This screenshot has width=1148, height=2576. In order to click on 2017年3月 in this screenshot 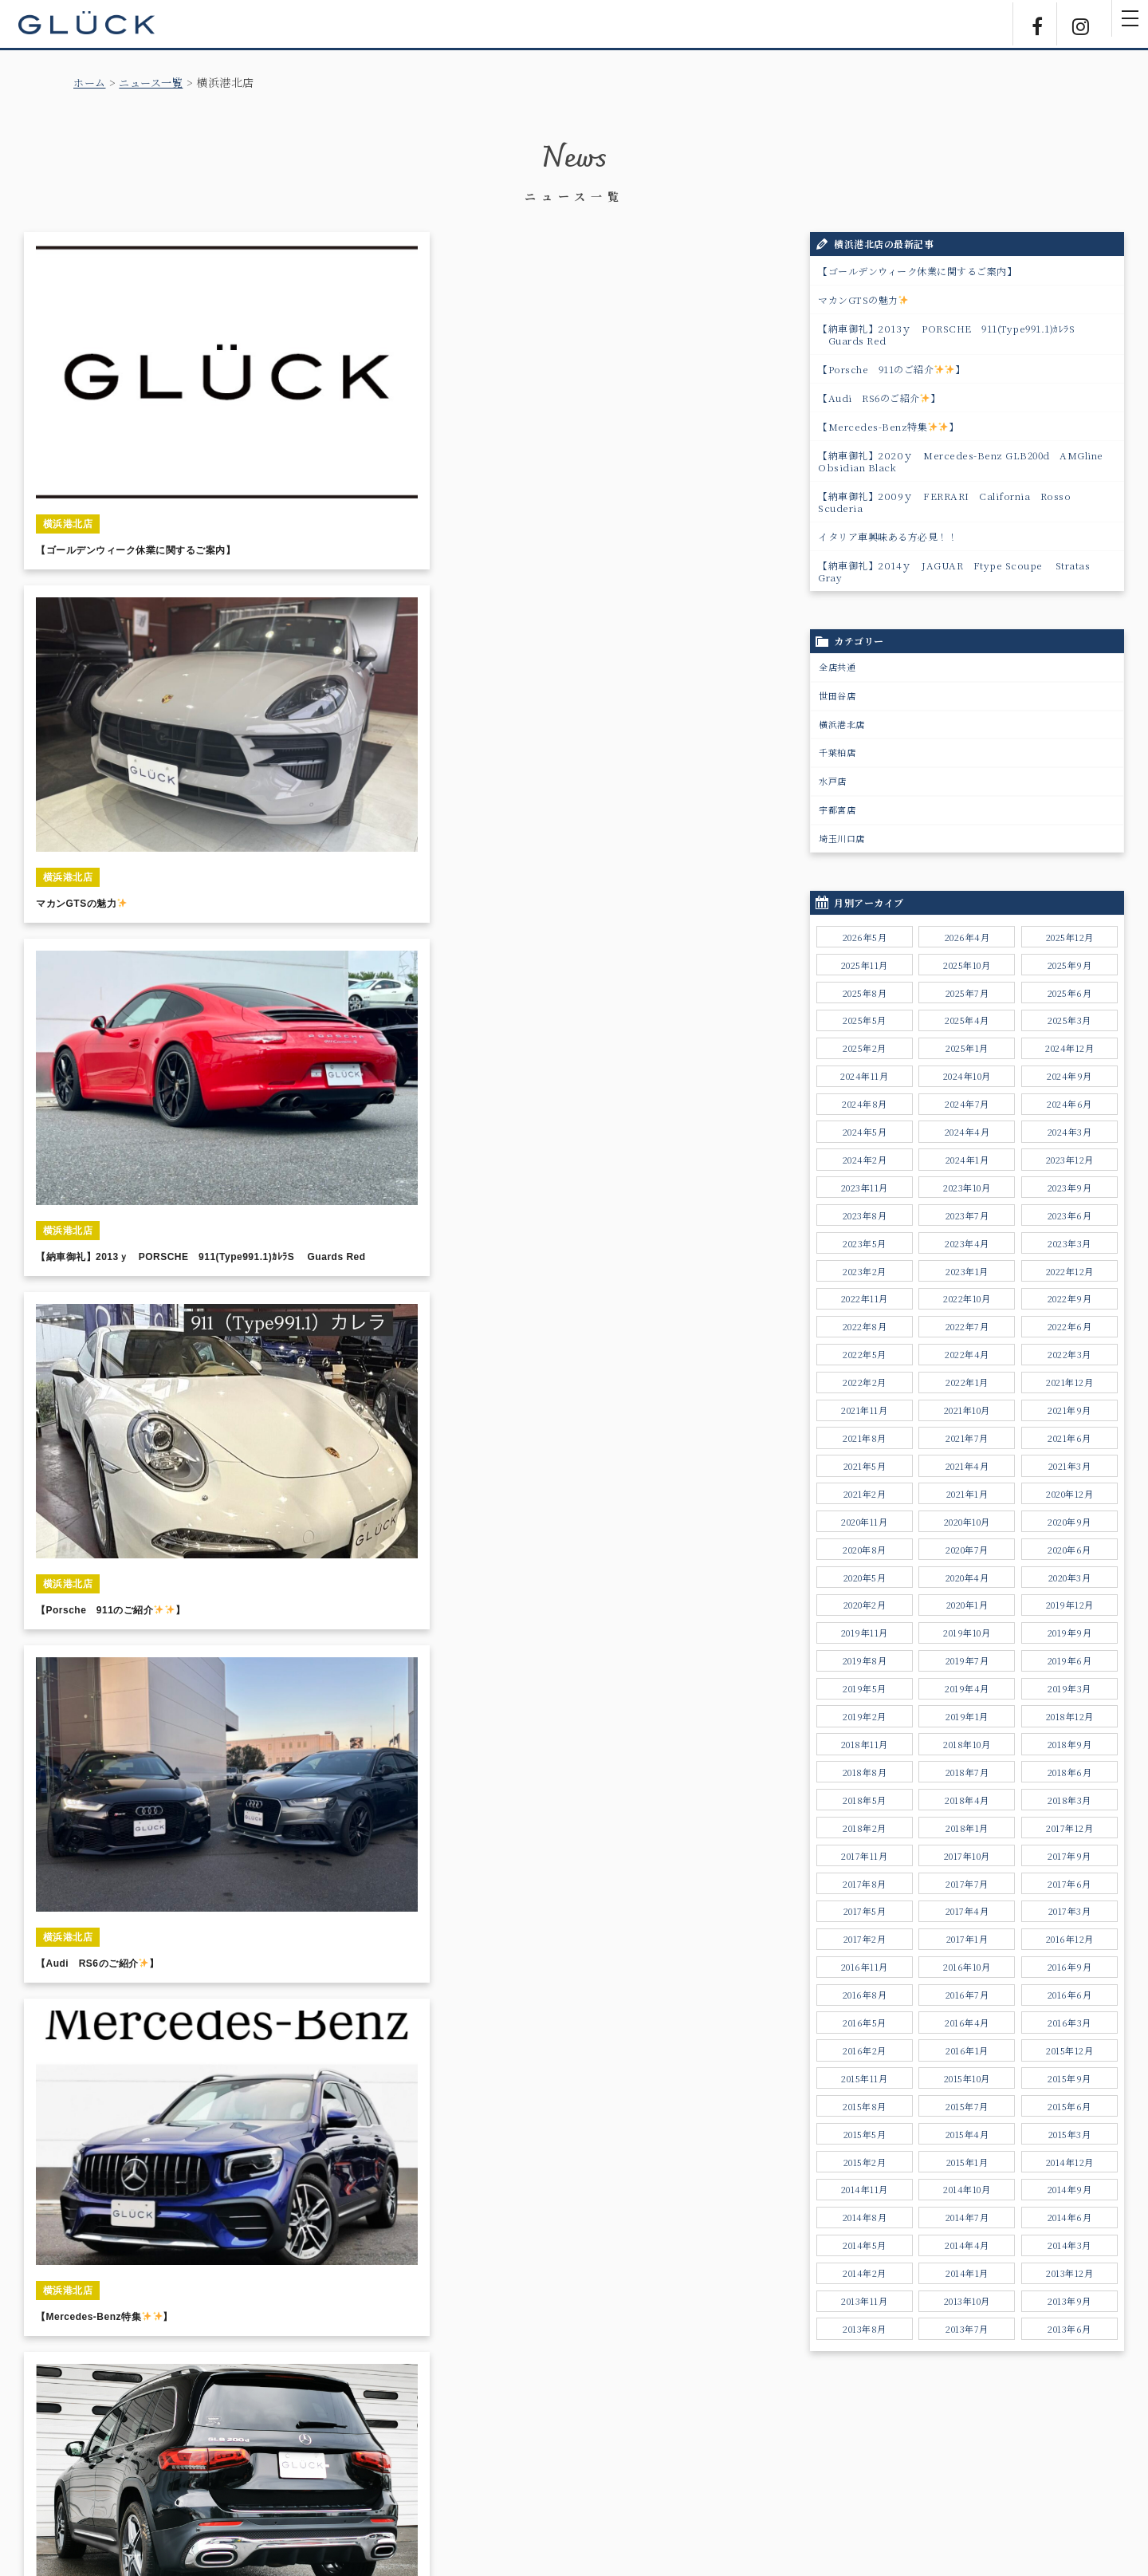, I will do `click(1069, 1910)`.